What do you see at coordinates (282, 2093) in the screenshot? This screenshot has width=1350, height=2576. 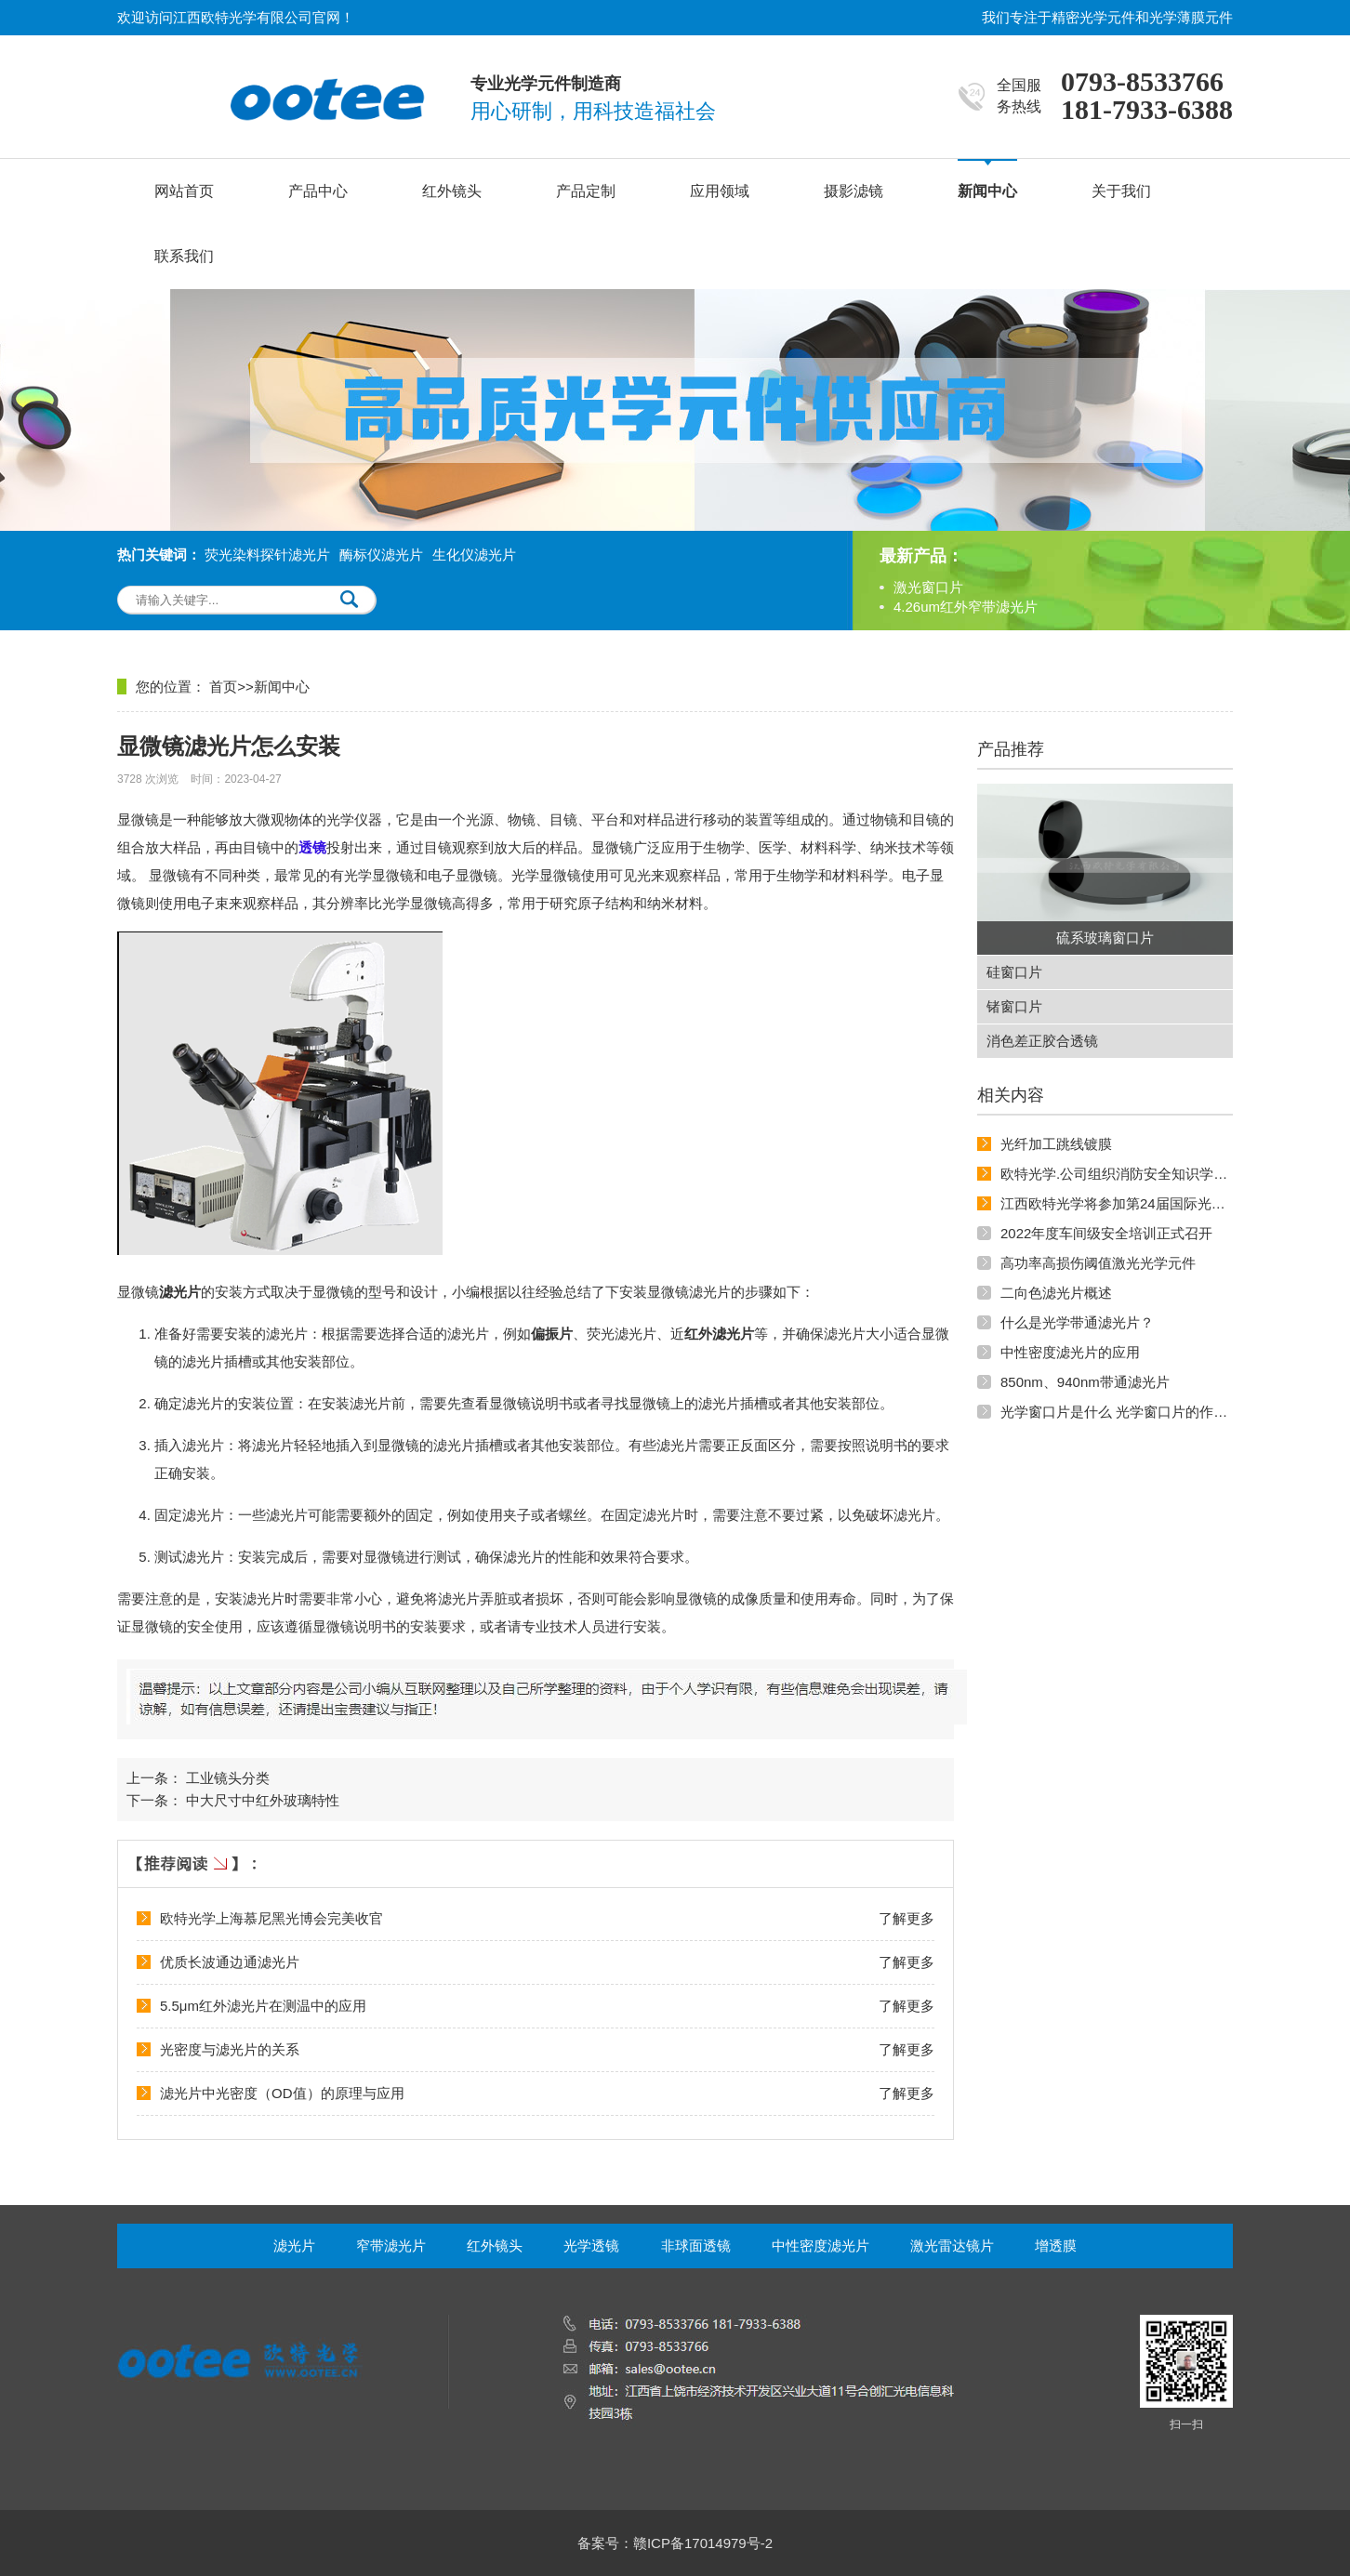 I see `滤光片中光密度（OD值）的原理与应用` at bounding box center [282, 2093].